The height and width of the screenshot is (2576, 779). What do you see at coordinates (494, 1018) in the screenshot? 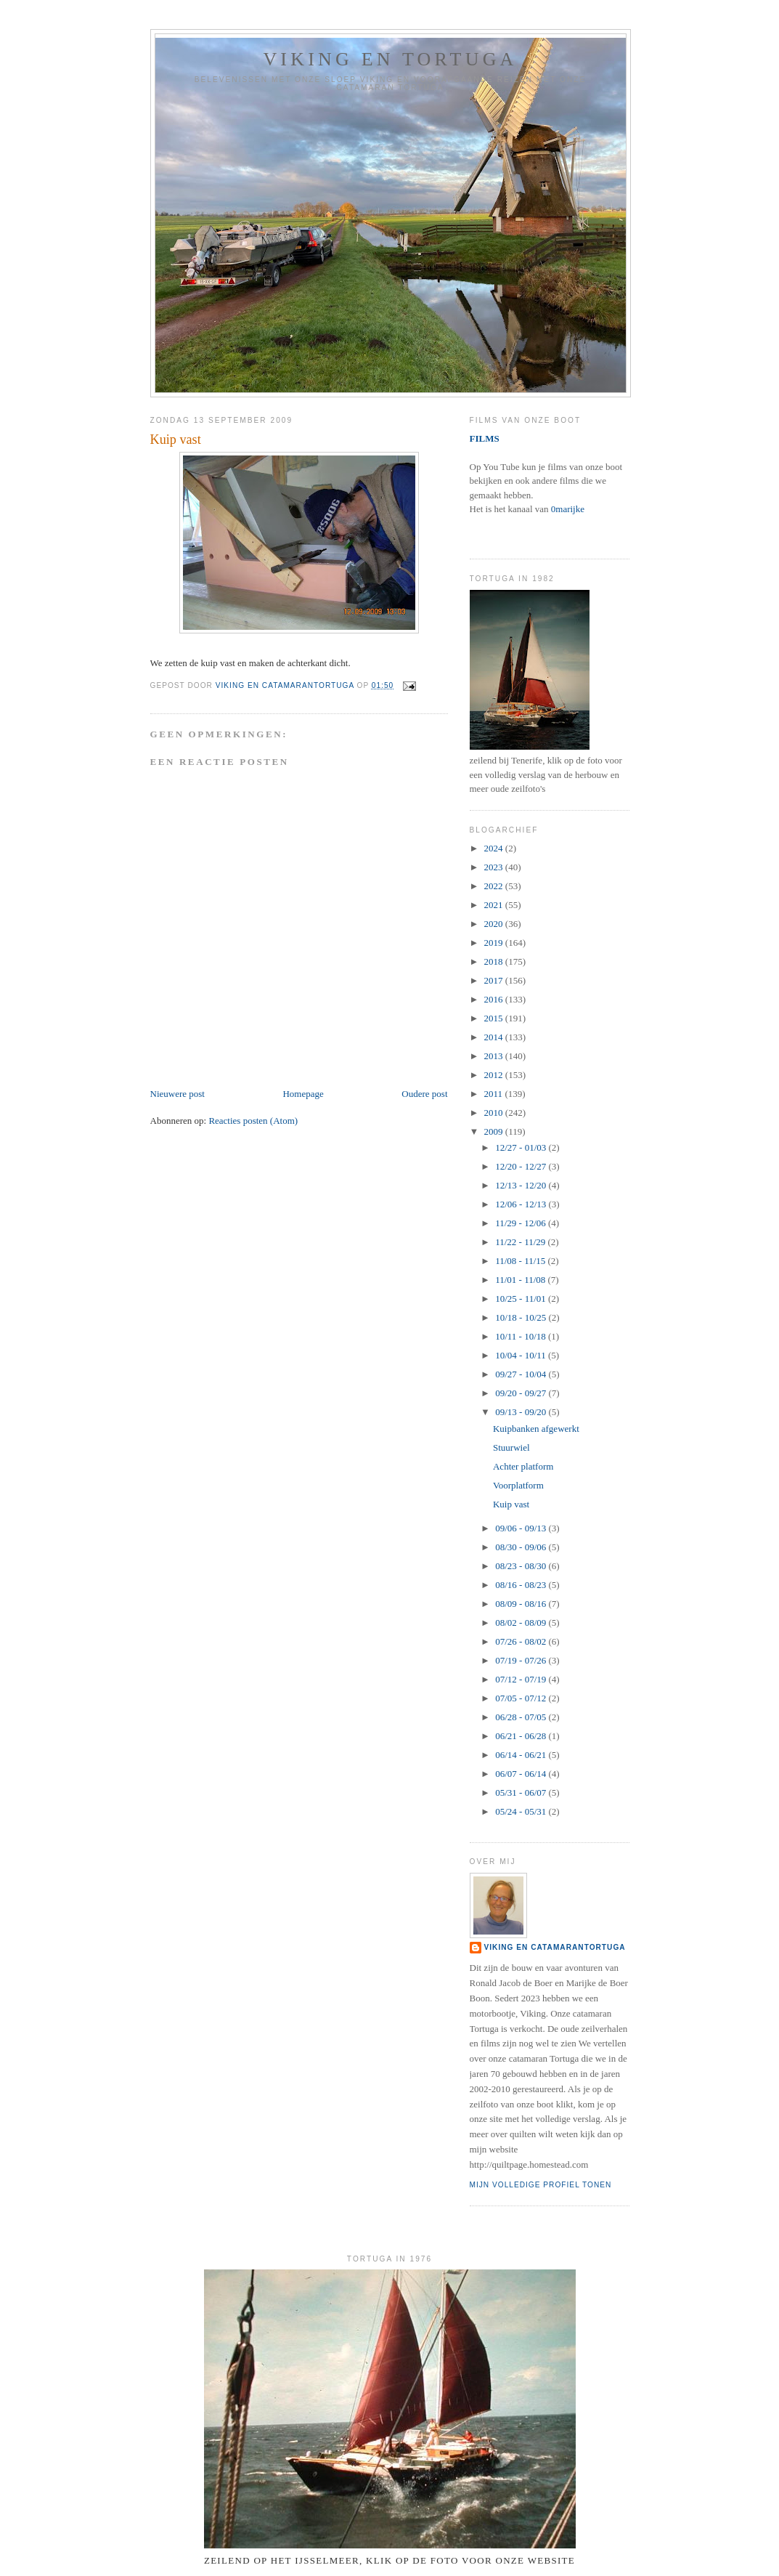
I see `2015` at bounding box center [494, 1018].